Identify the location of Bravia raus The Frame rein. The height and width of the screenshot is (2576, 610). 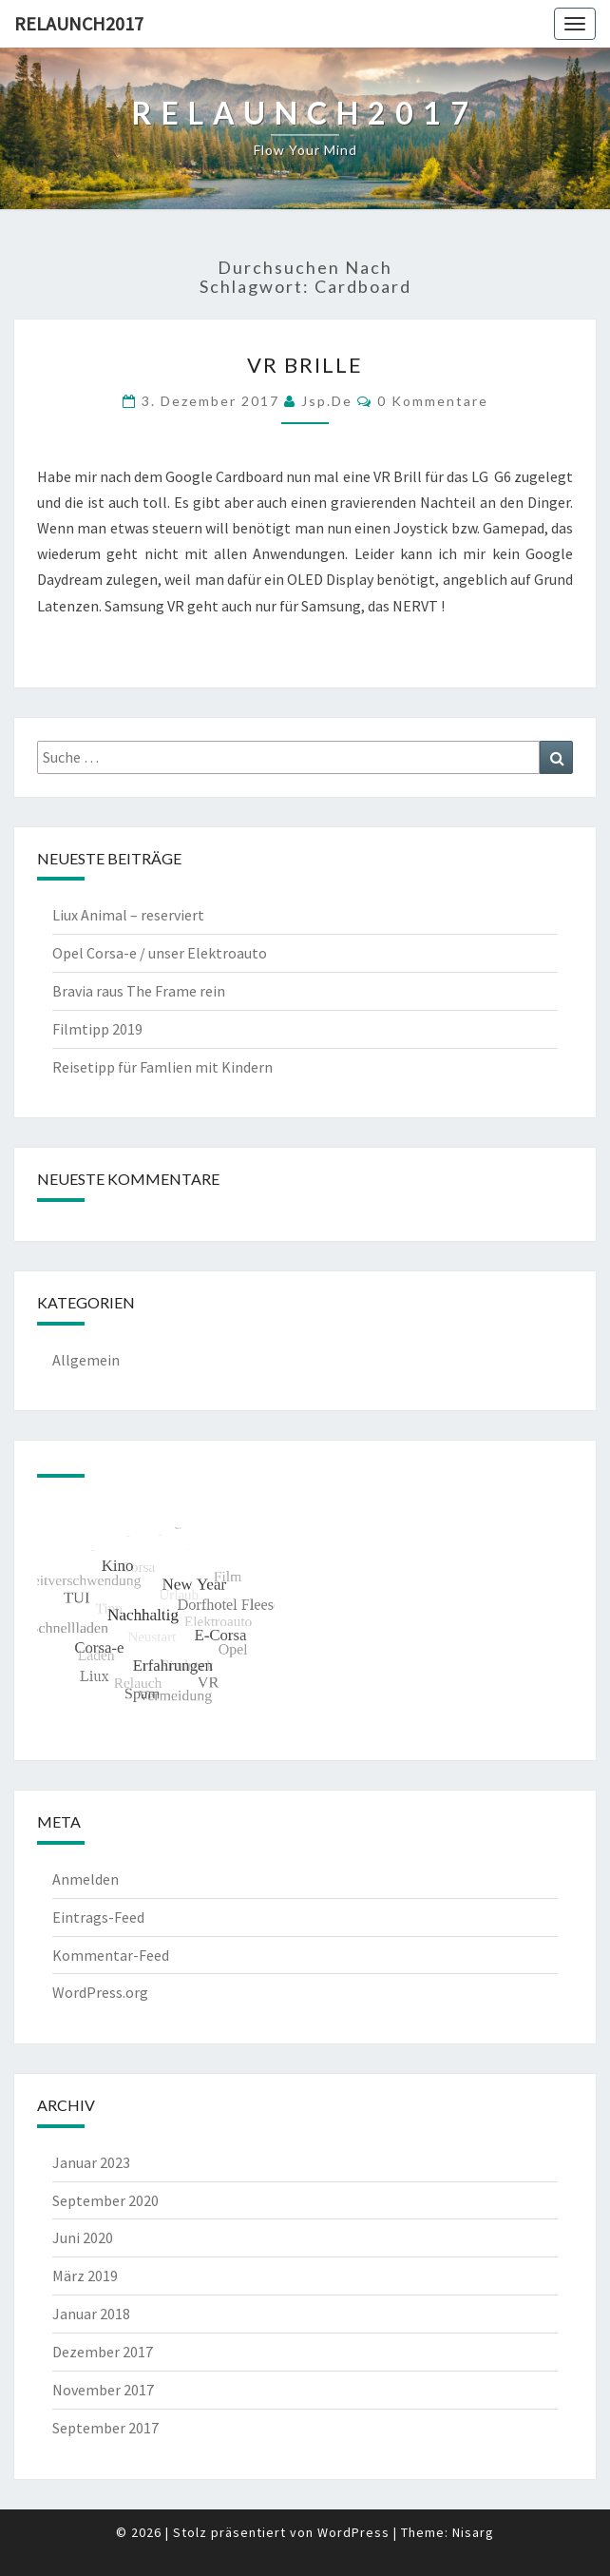
(138, 990).